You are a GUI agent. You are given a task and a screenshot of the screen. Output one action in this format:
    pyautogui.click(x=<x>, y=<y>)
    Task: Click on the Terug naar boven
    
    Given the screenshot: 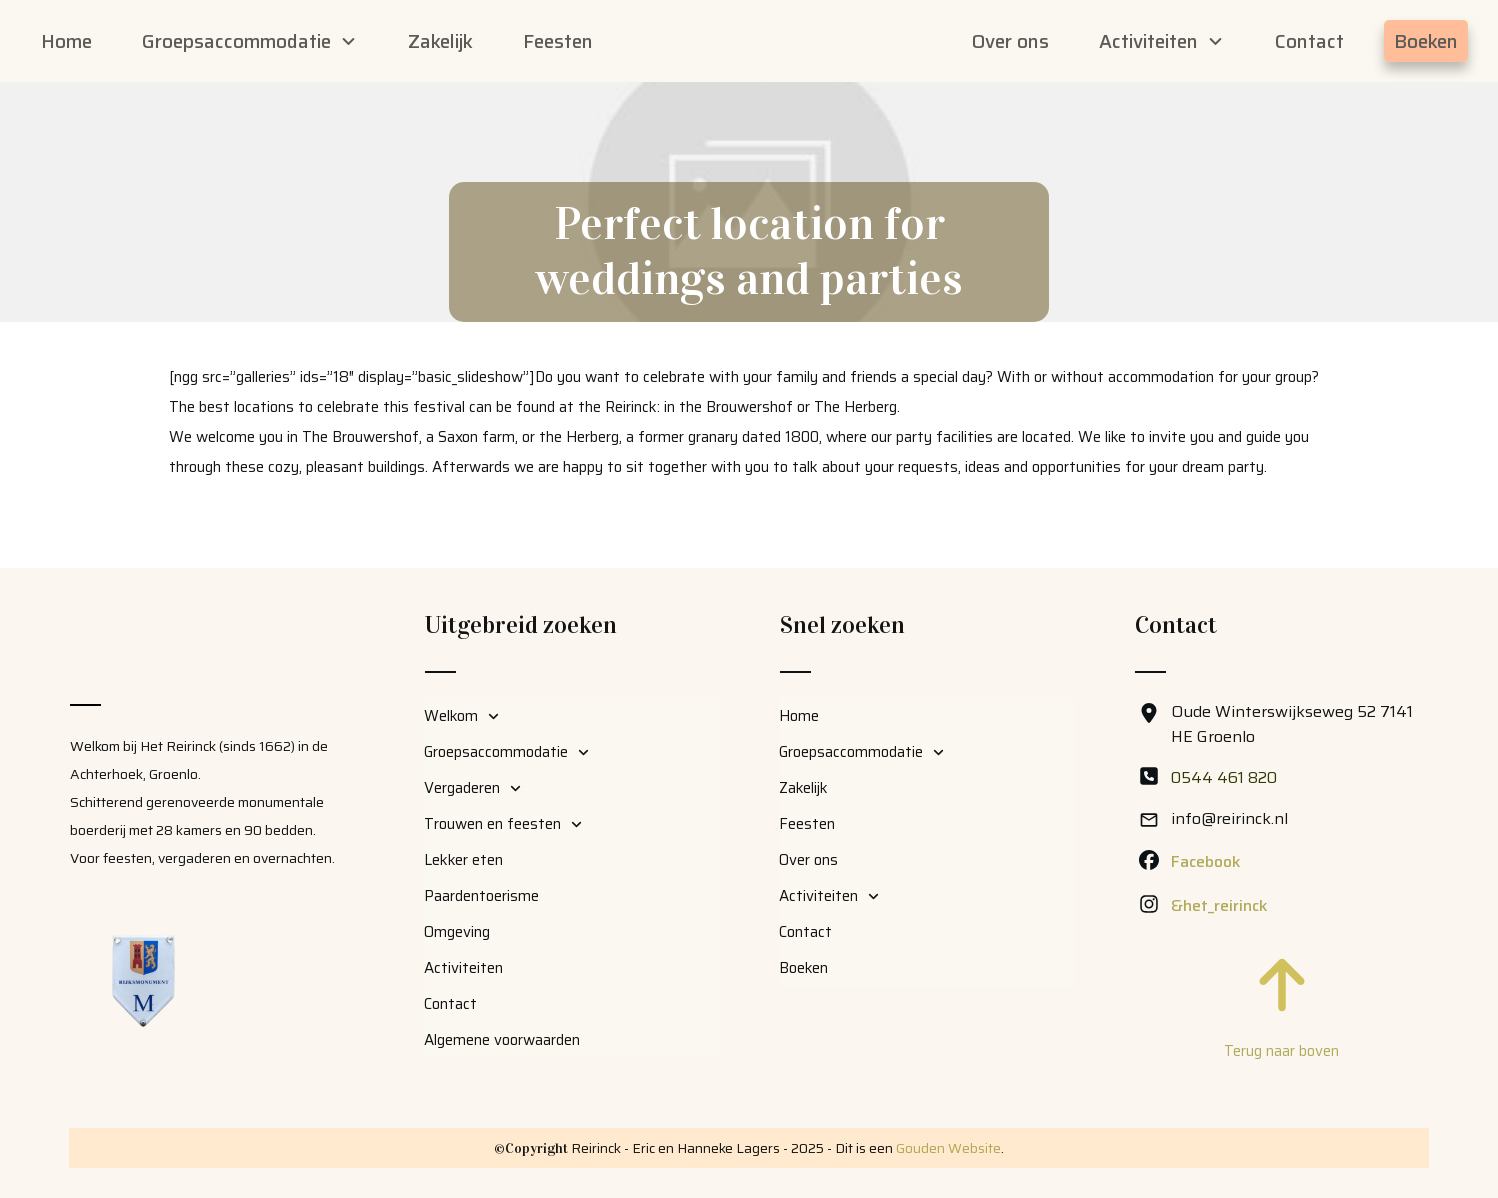 What is the action you would take?
    pyautogui.click(x=1281, y=1051)
    